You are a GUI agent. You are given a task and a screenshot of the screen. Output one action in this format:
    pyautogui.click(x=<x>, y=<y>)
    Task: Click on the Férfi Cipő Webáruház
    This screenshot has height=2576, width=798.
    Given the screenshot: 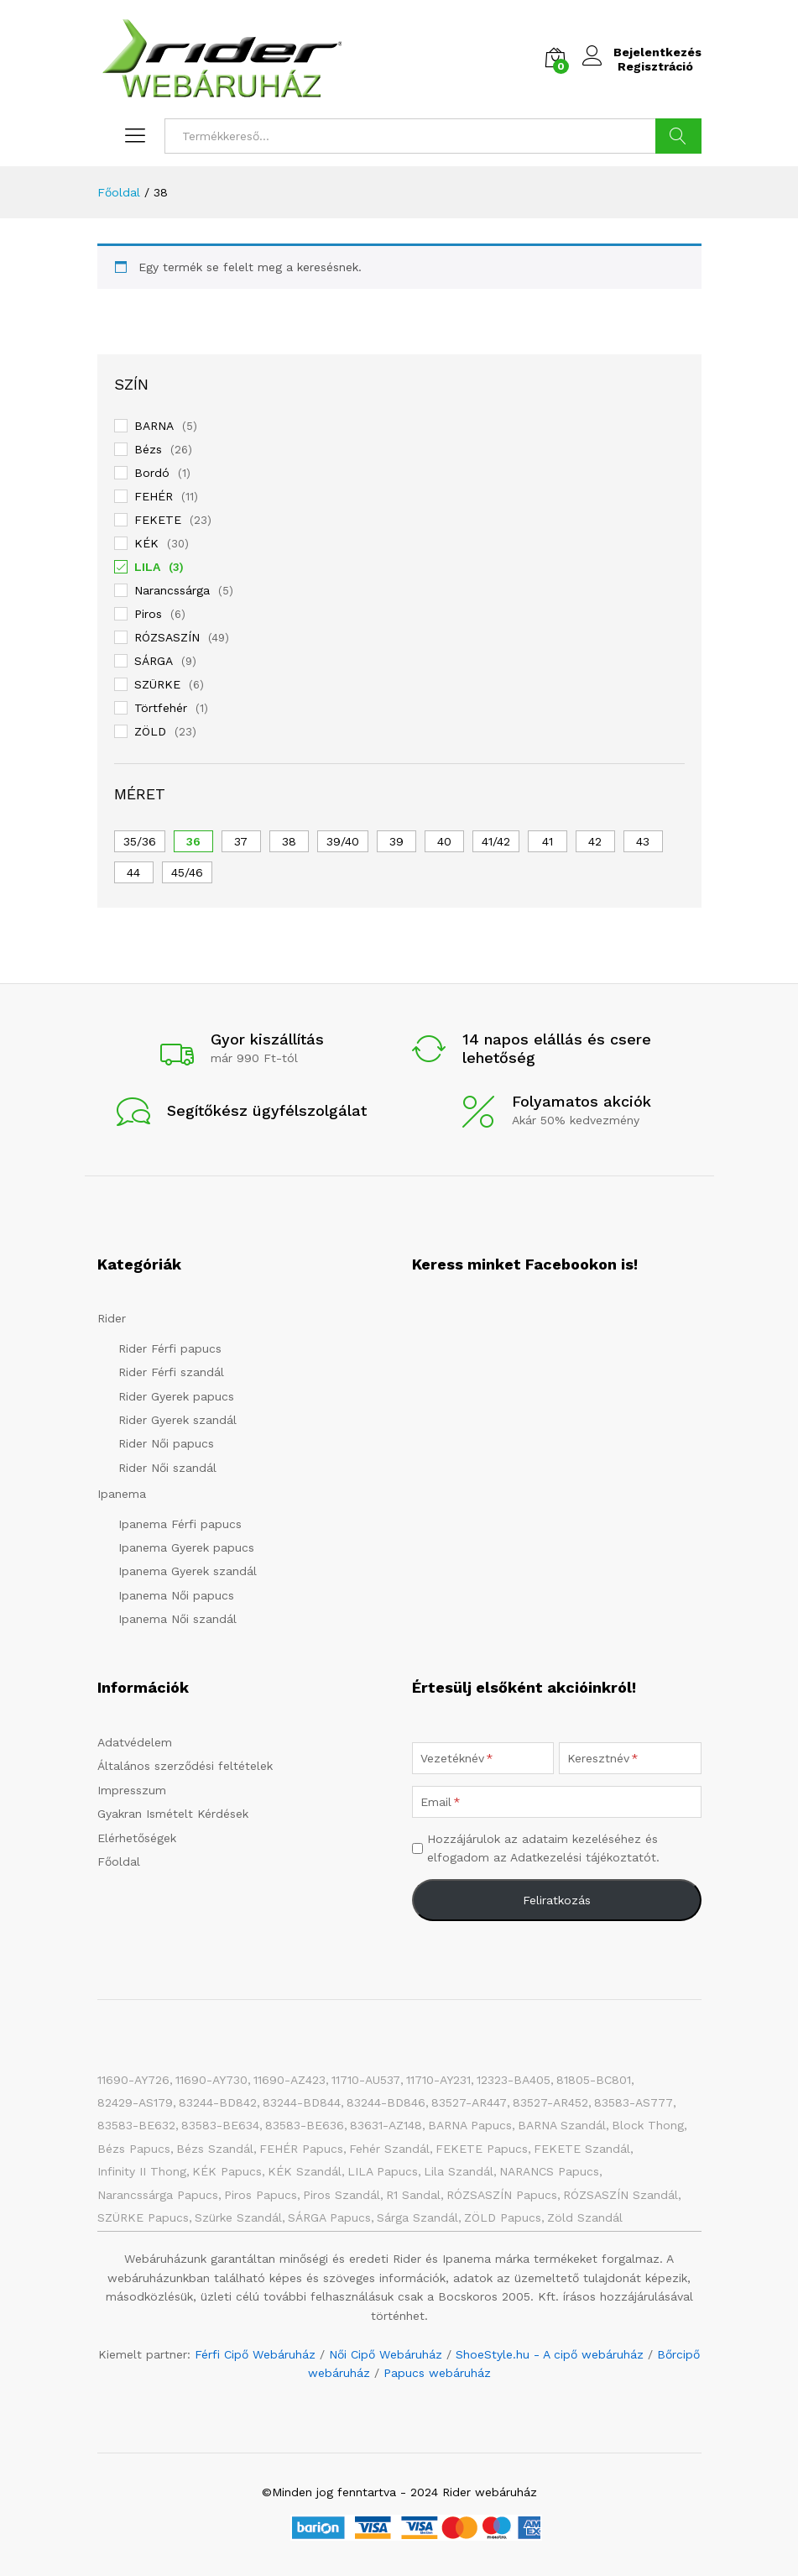 What is the action you would take?
    pyautogui.click(x=255, y=2354)
    